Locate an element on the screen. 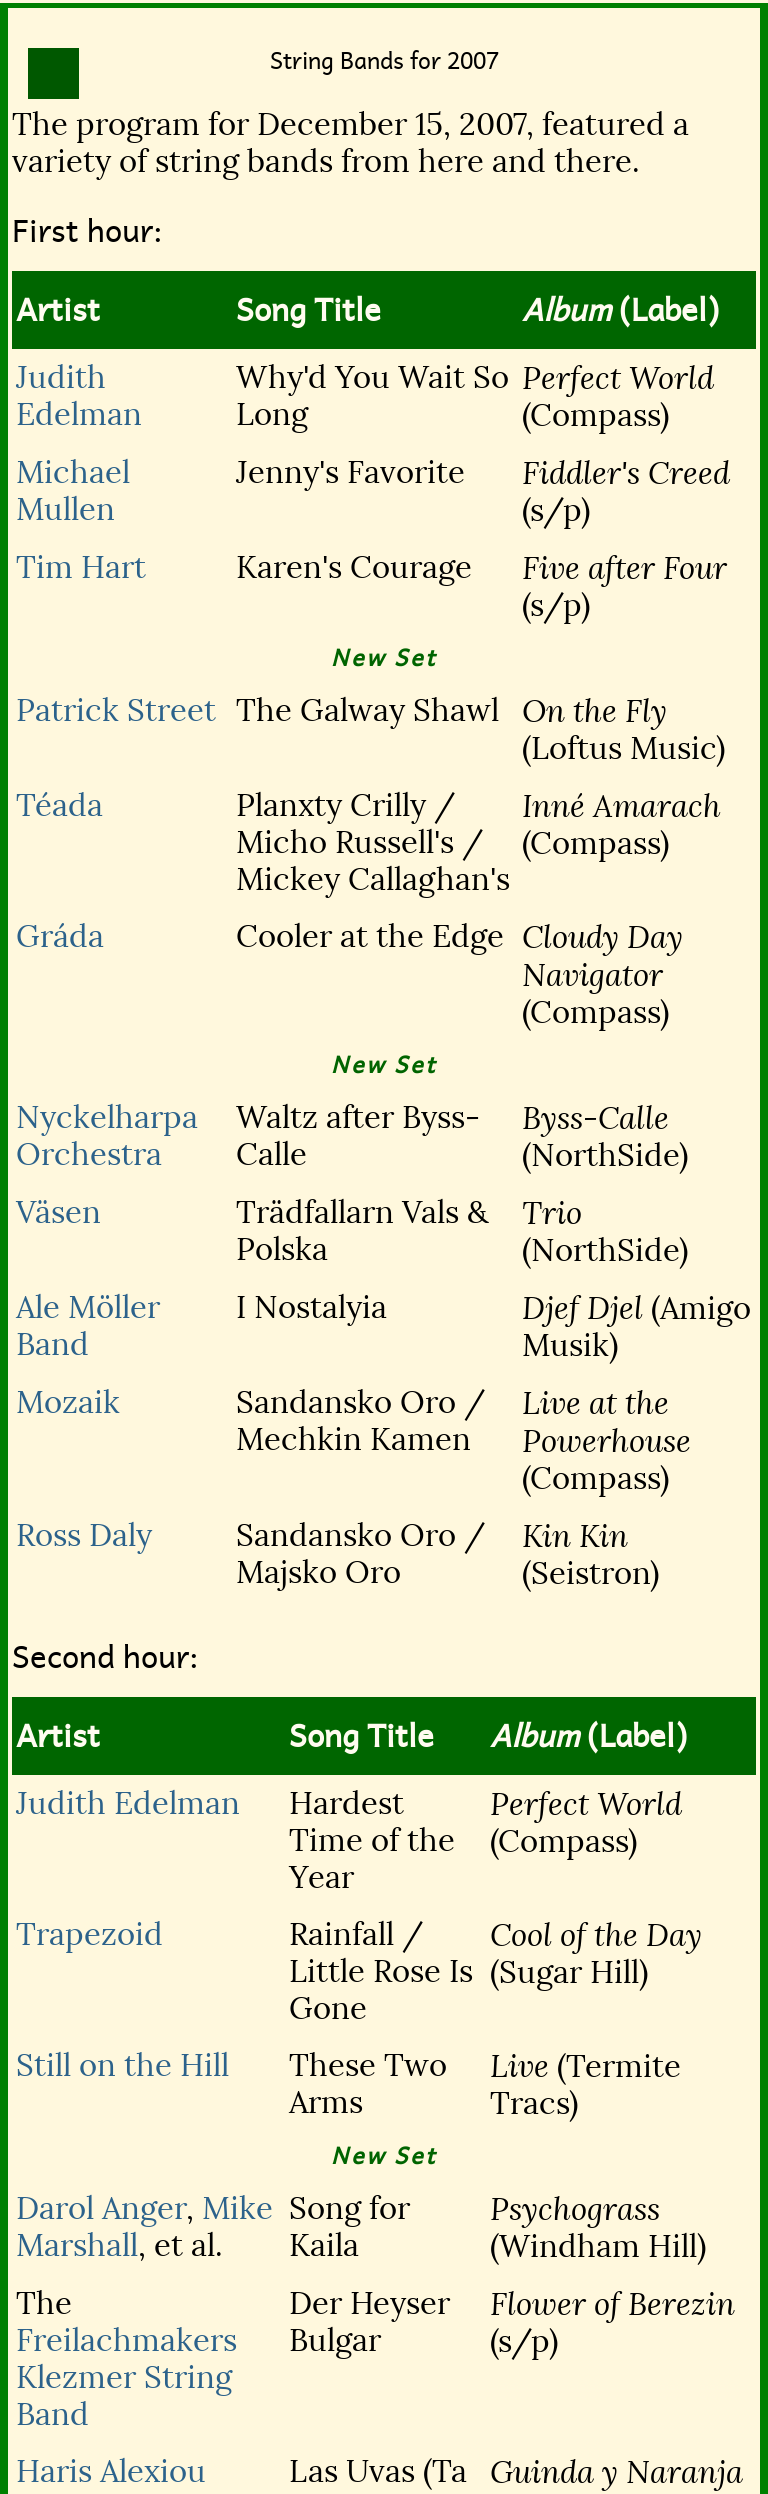 The width and height of the screenshot is (768, 2494). Gráda is located at coordinates (60, 936).